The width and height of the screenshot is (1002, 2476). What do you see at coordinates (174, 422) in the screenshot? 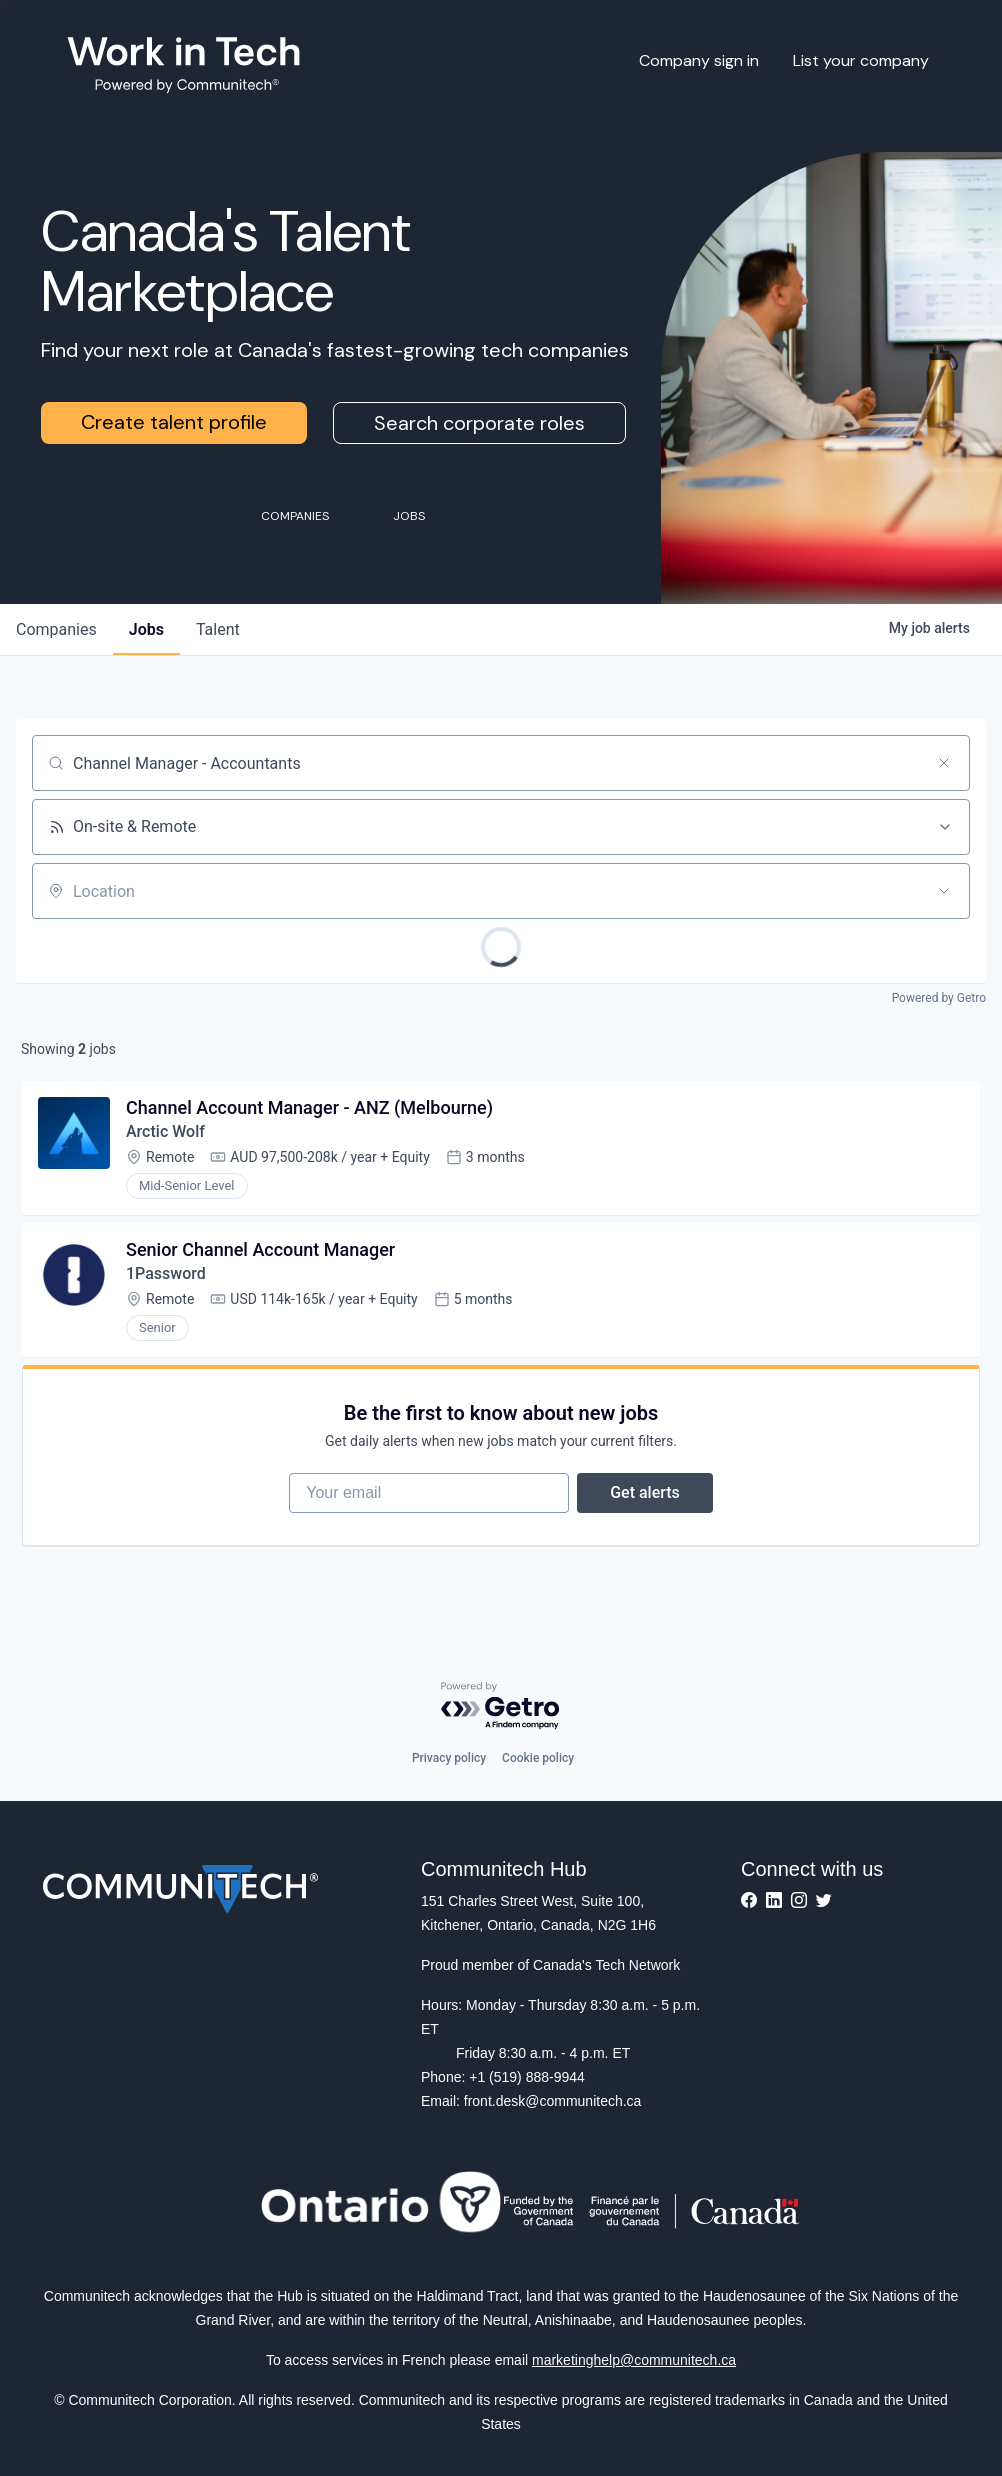
I see `Create talent profile` at bounding box center [174, 422].